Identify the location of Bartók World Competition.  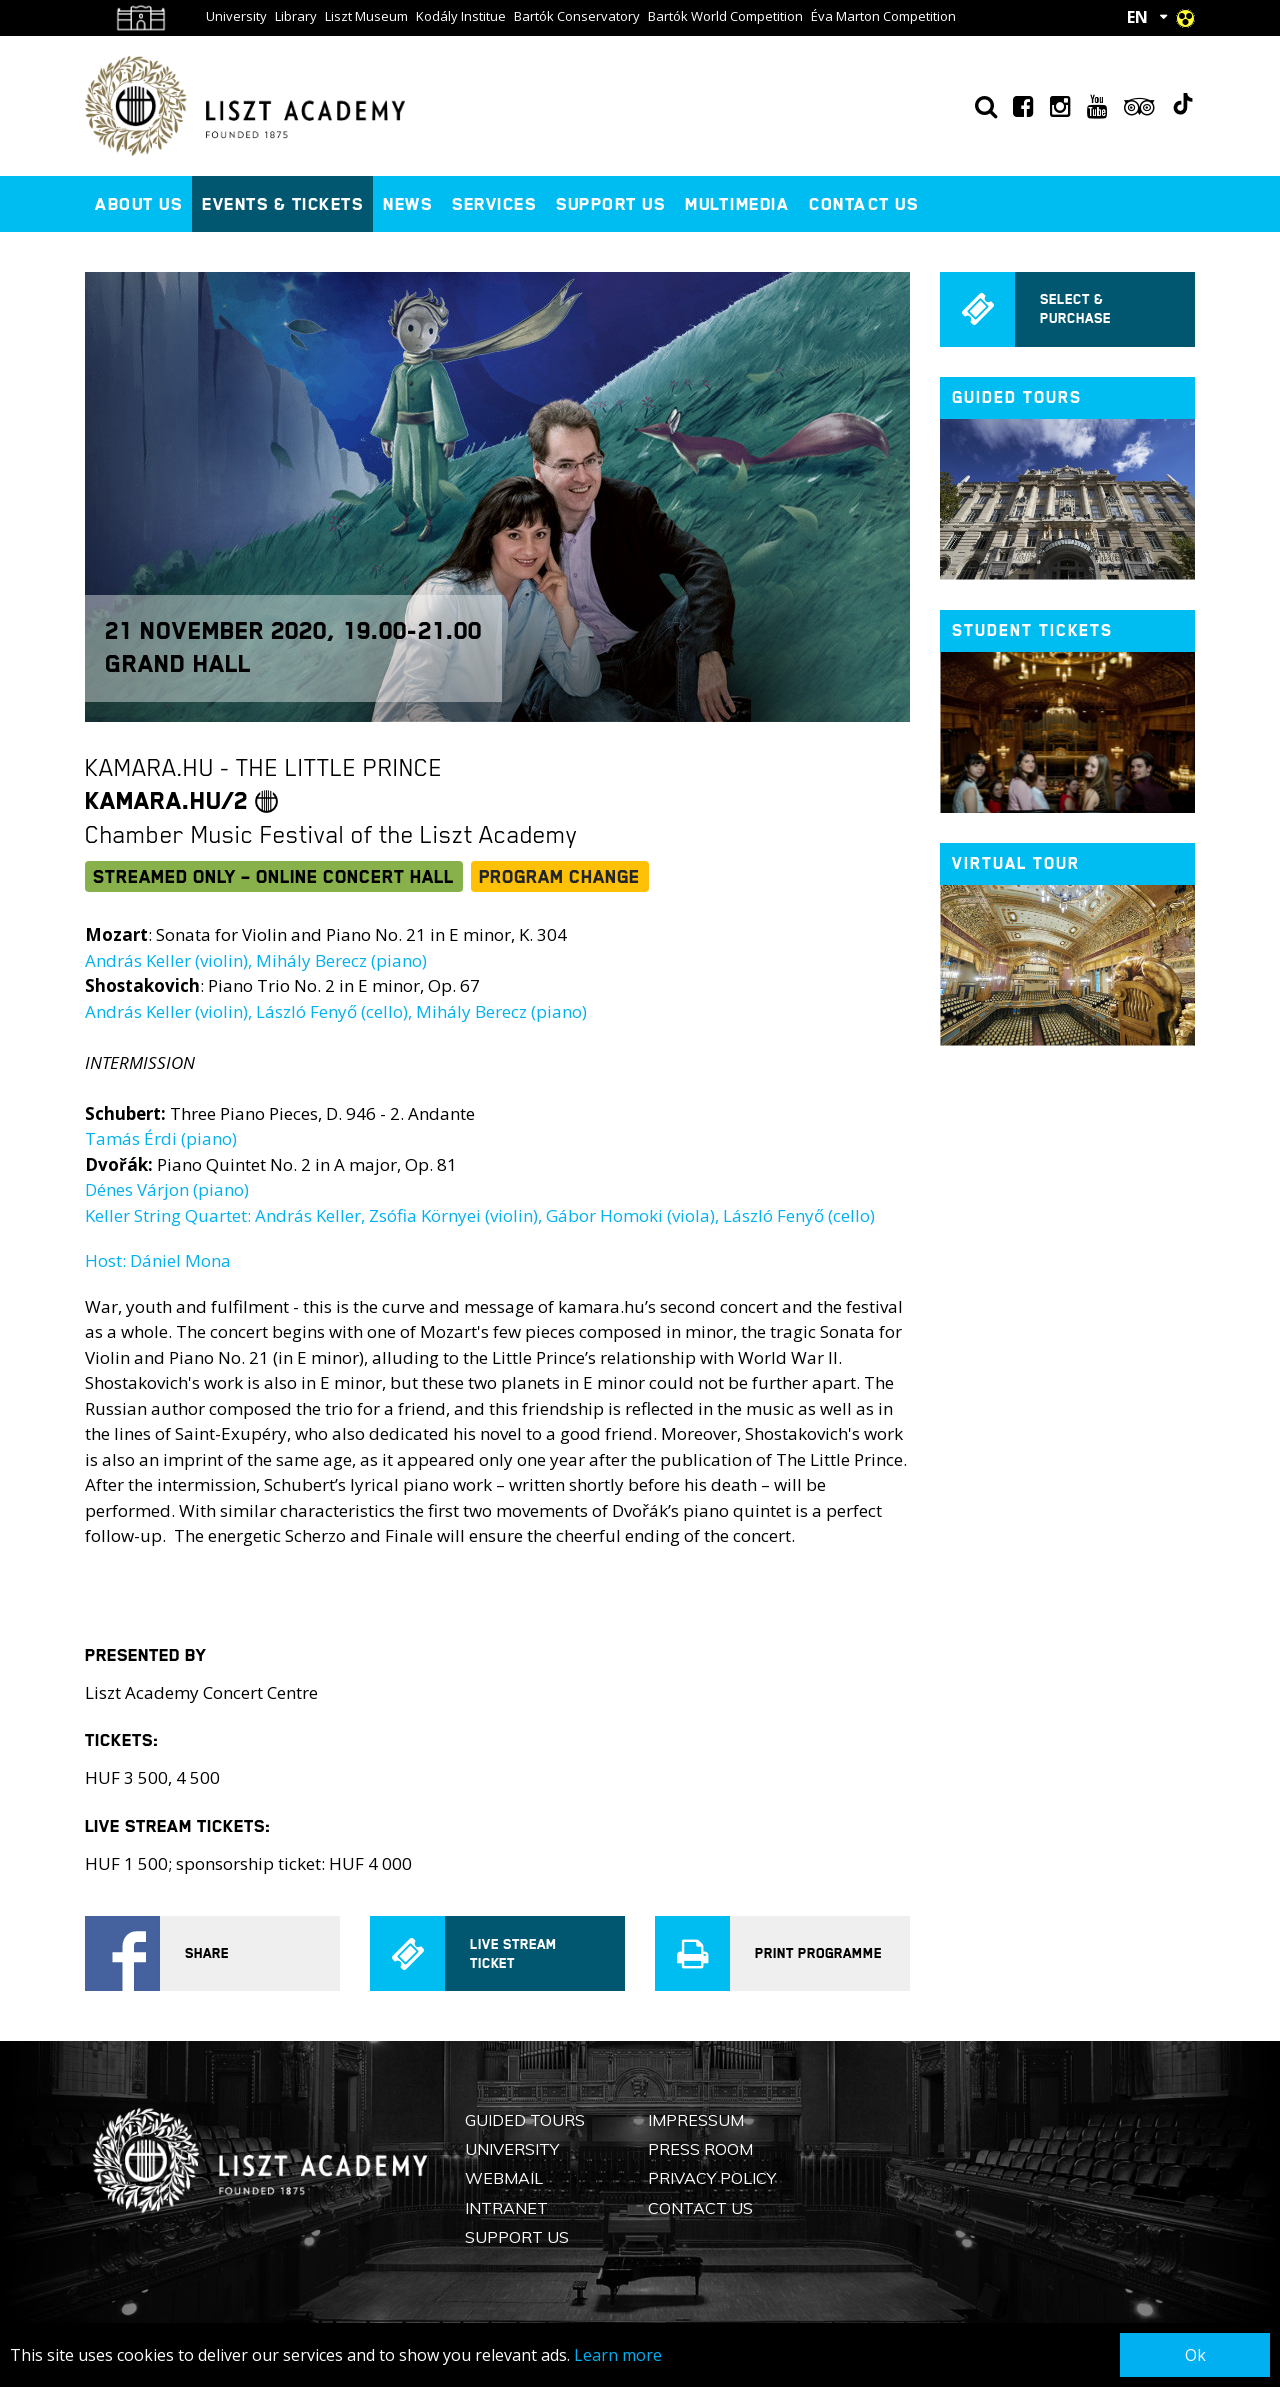
(725, 16).